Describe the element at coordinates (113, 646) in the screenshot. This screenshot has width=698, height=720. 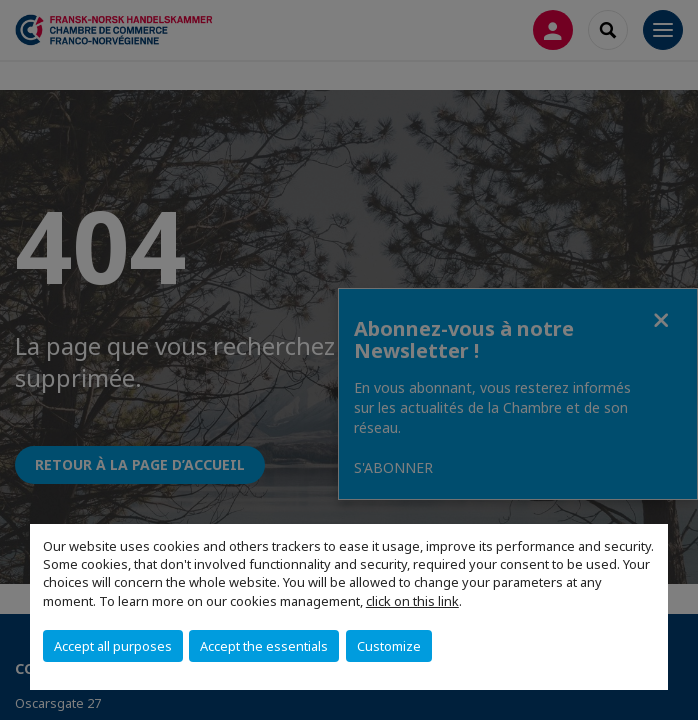
I see `Accept all purposes` at that location.